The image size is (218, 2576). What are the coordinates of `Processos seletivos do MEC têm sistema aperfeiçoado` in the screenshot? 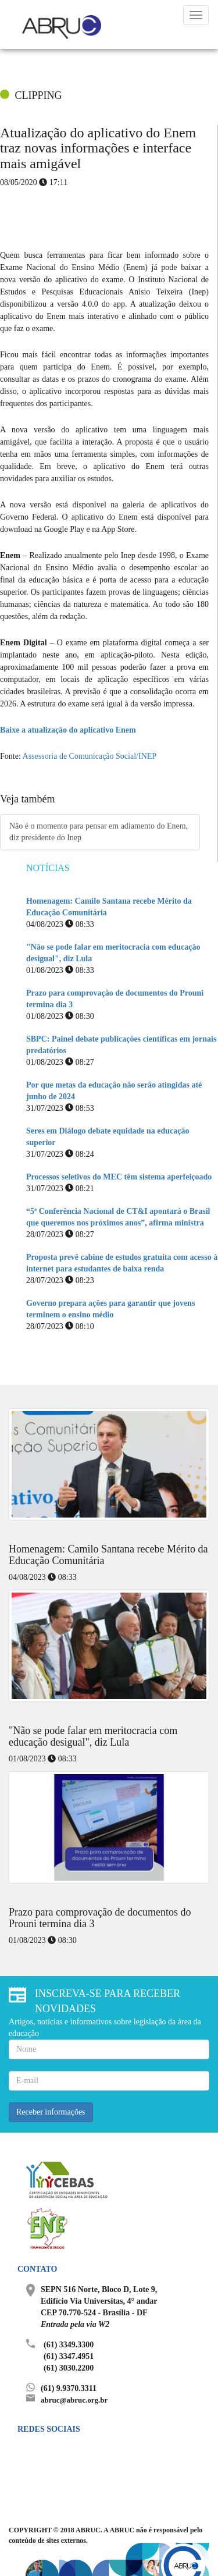 It's located at (119, 1176).